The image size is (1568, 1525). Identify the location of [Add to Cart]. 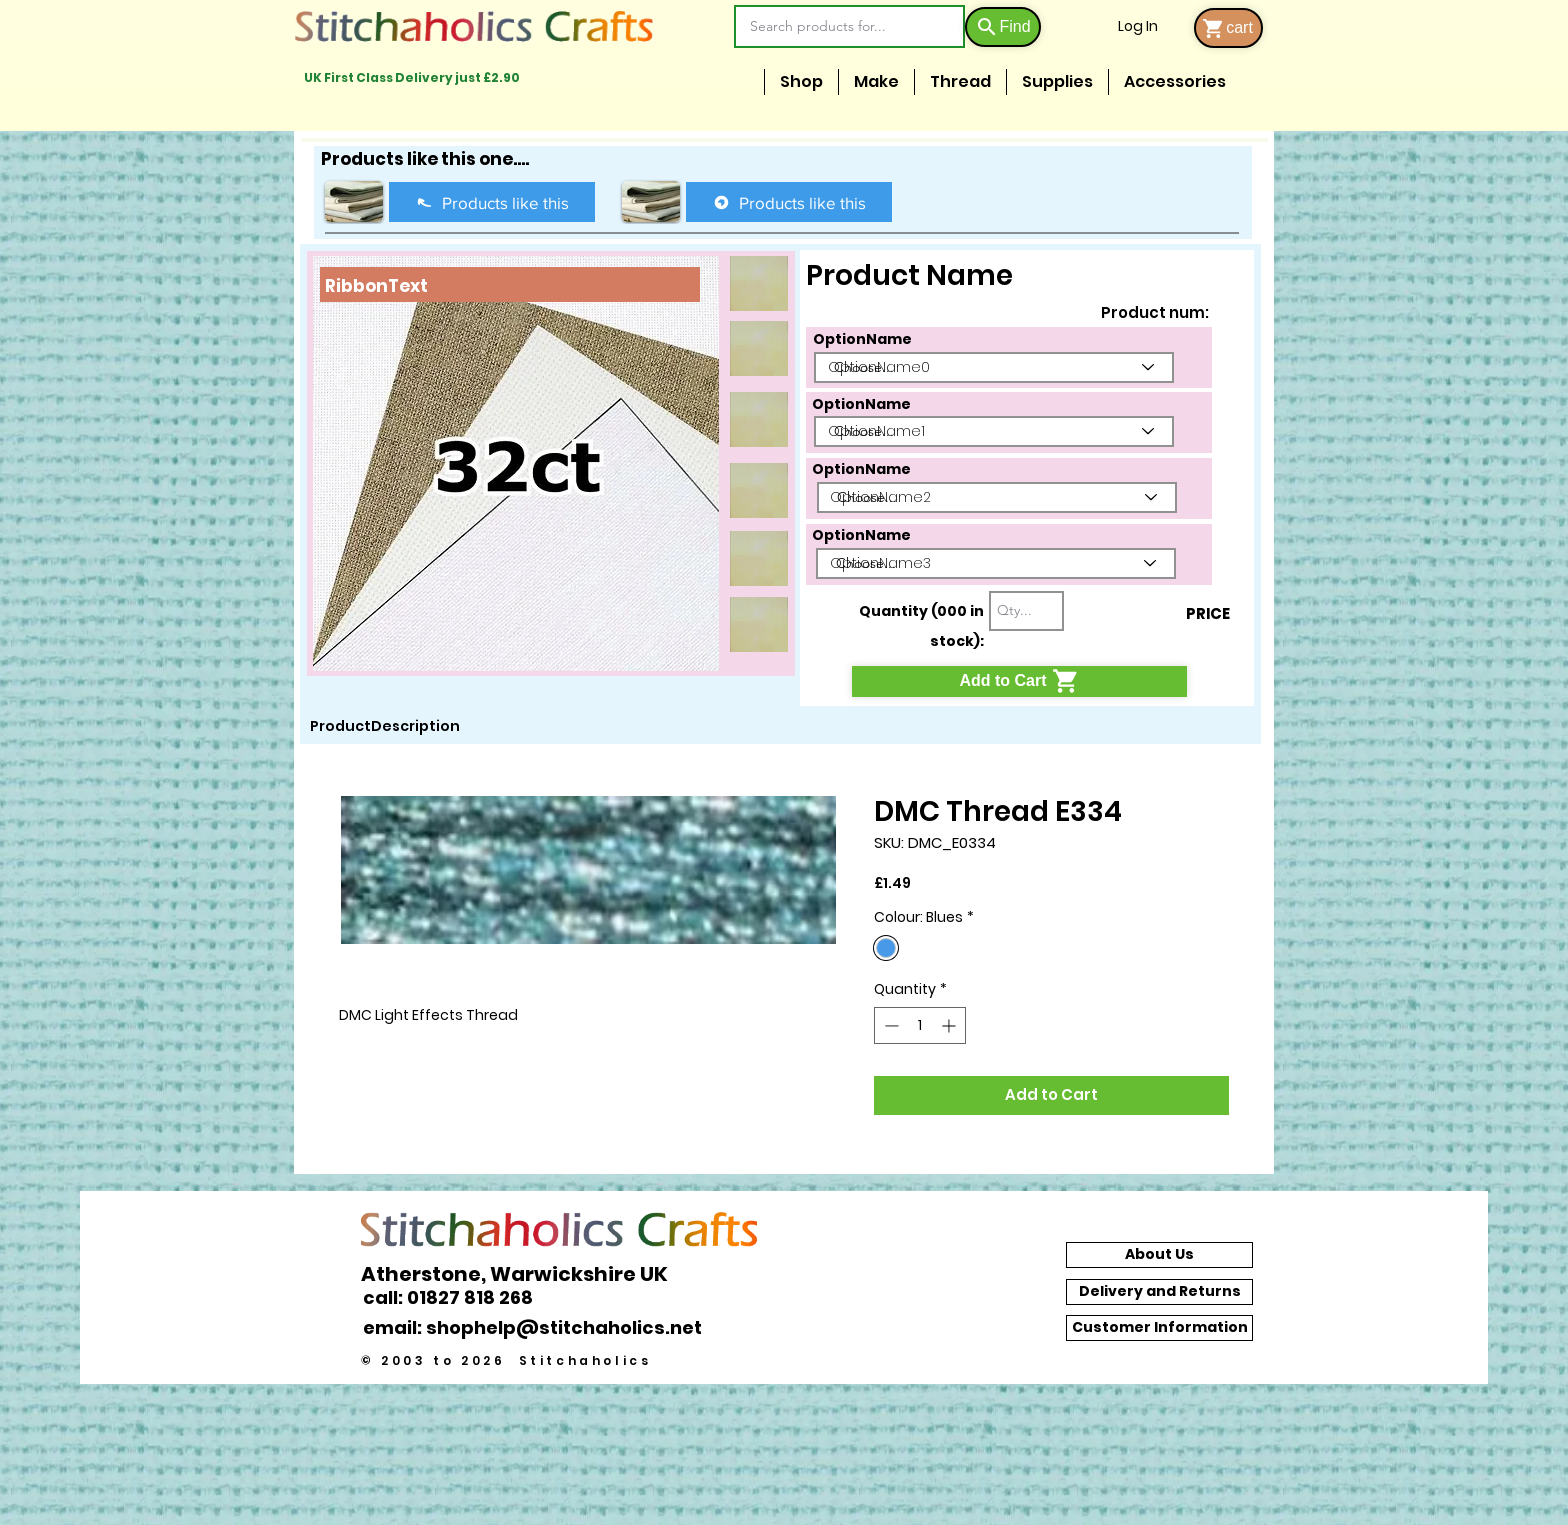
(1019, 681).